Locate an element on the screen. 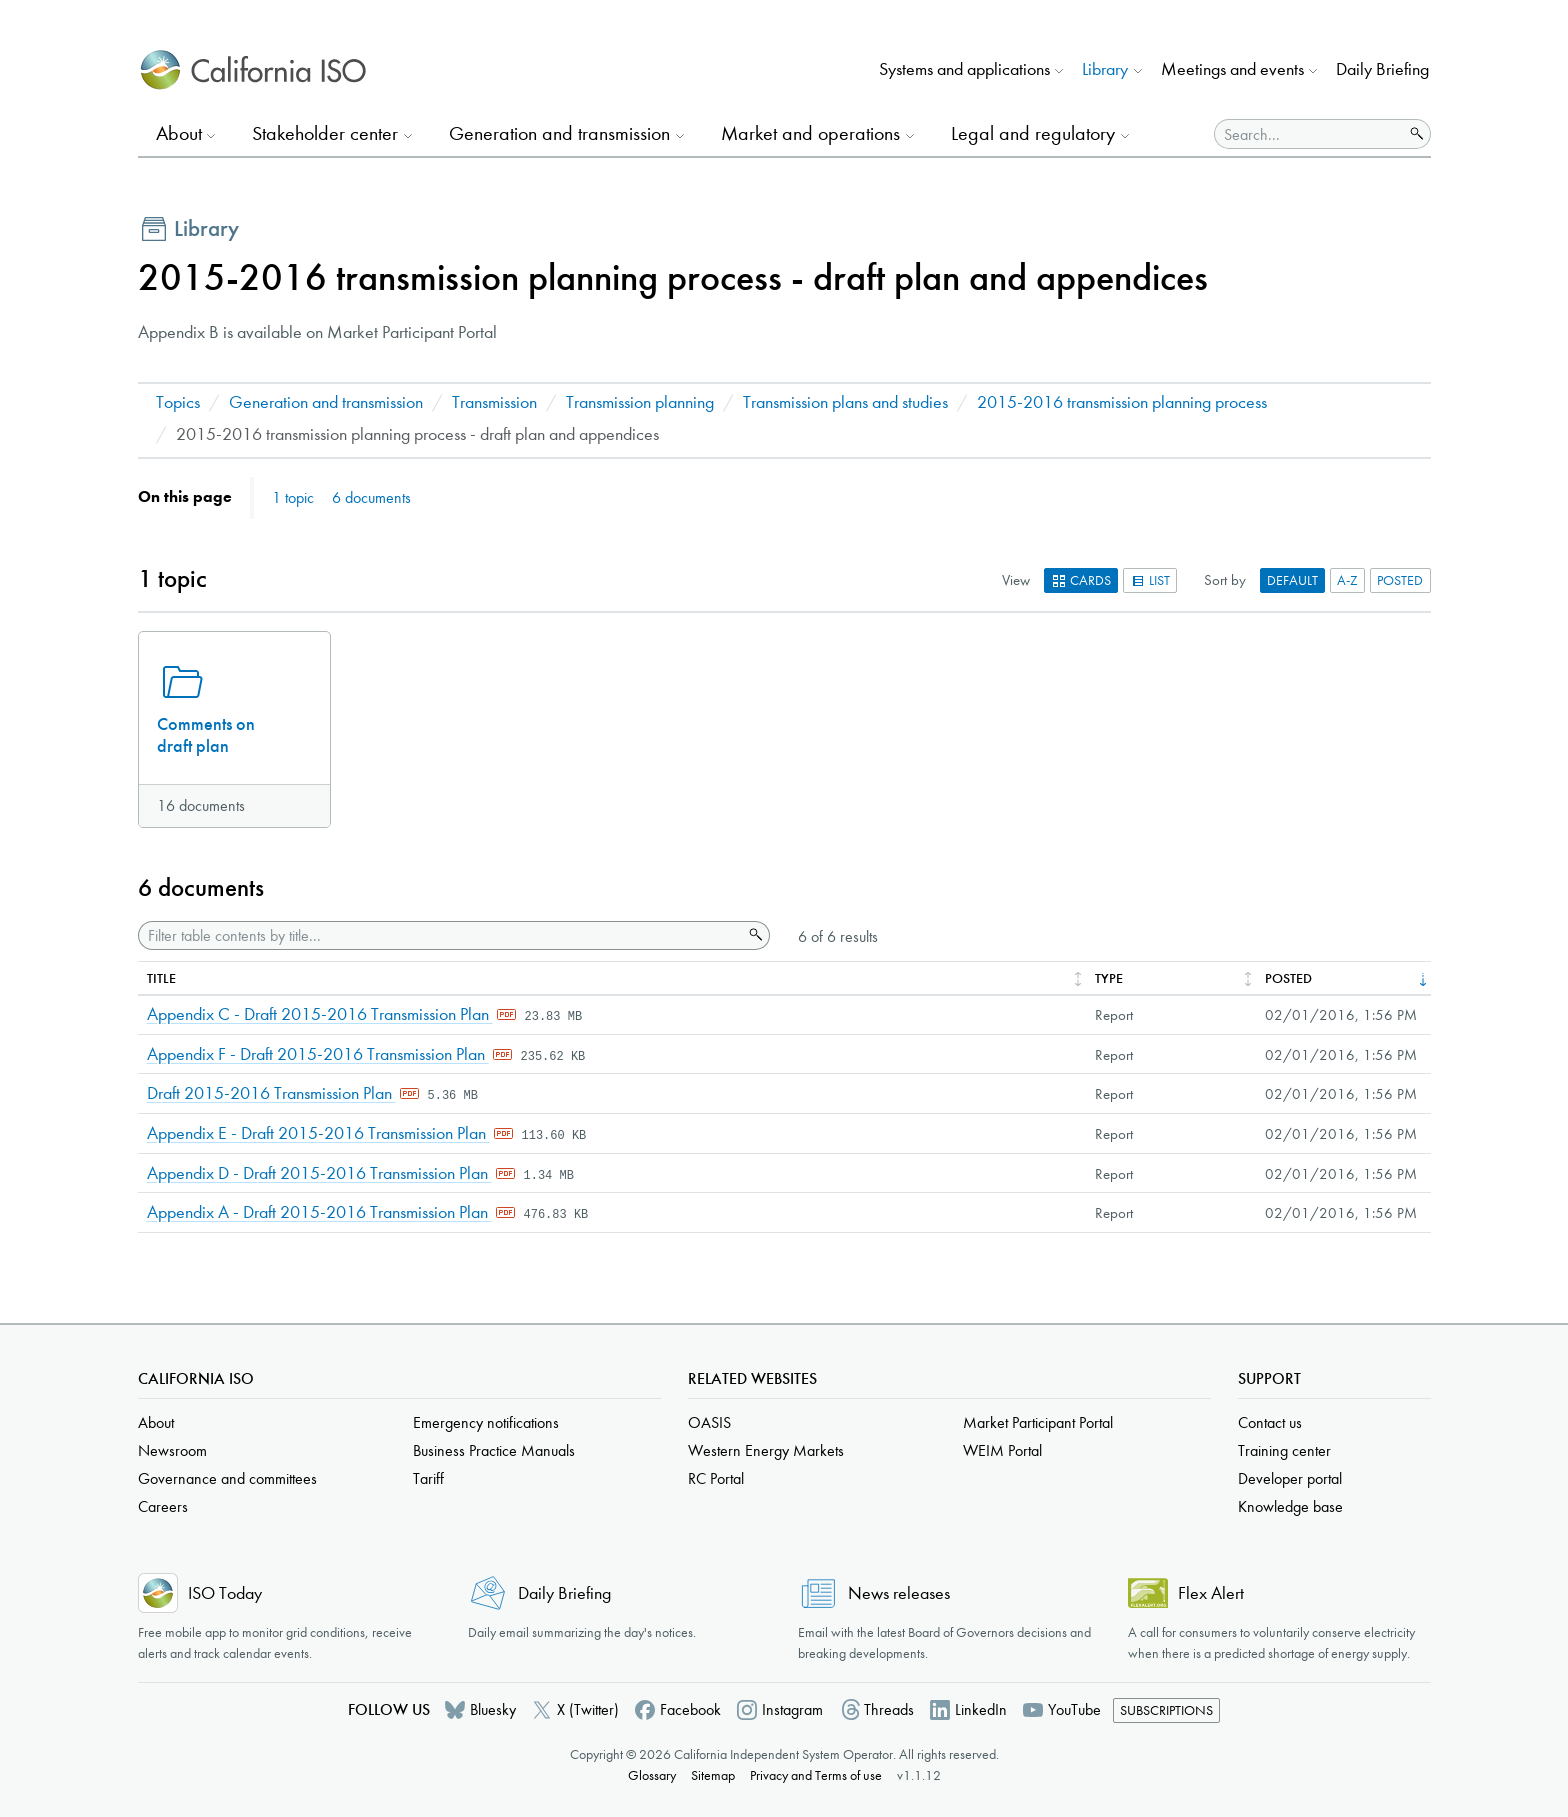 The image size is (1568, 1817). YouTube is located at coordinates (1074, 1709).